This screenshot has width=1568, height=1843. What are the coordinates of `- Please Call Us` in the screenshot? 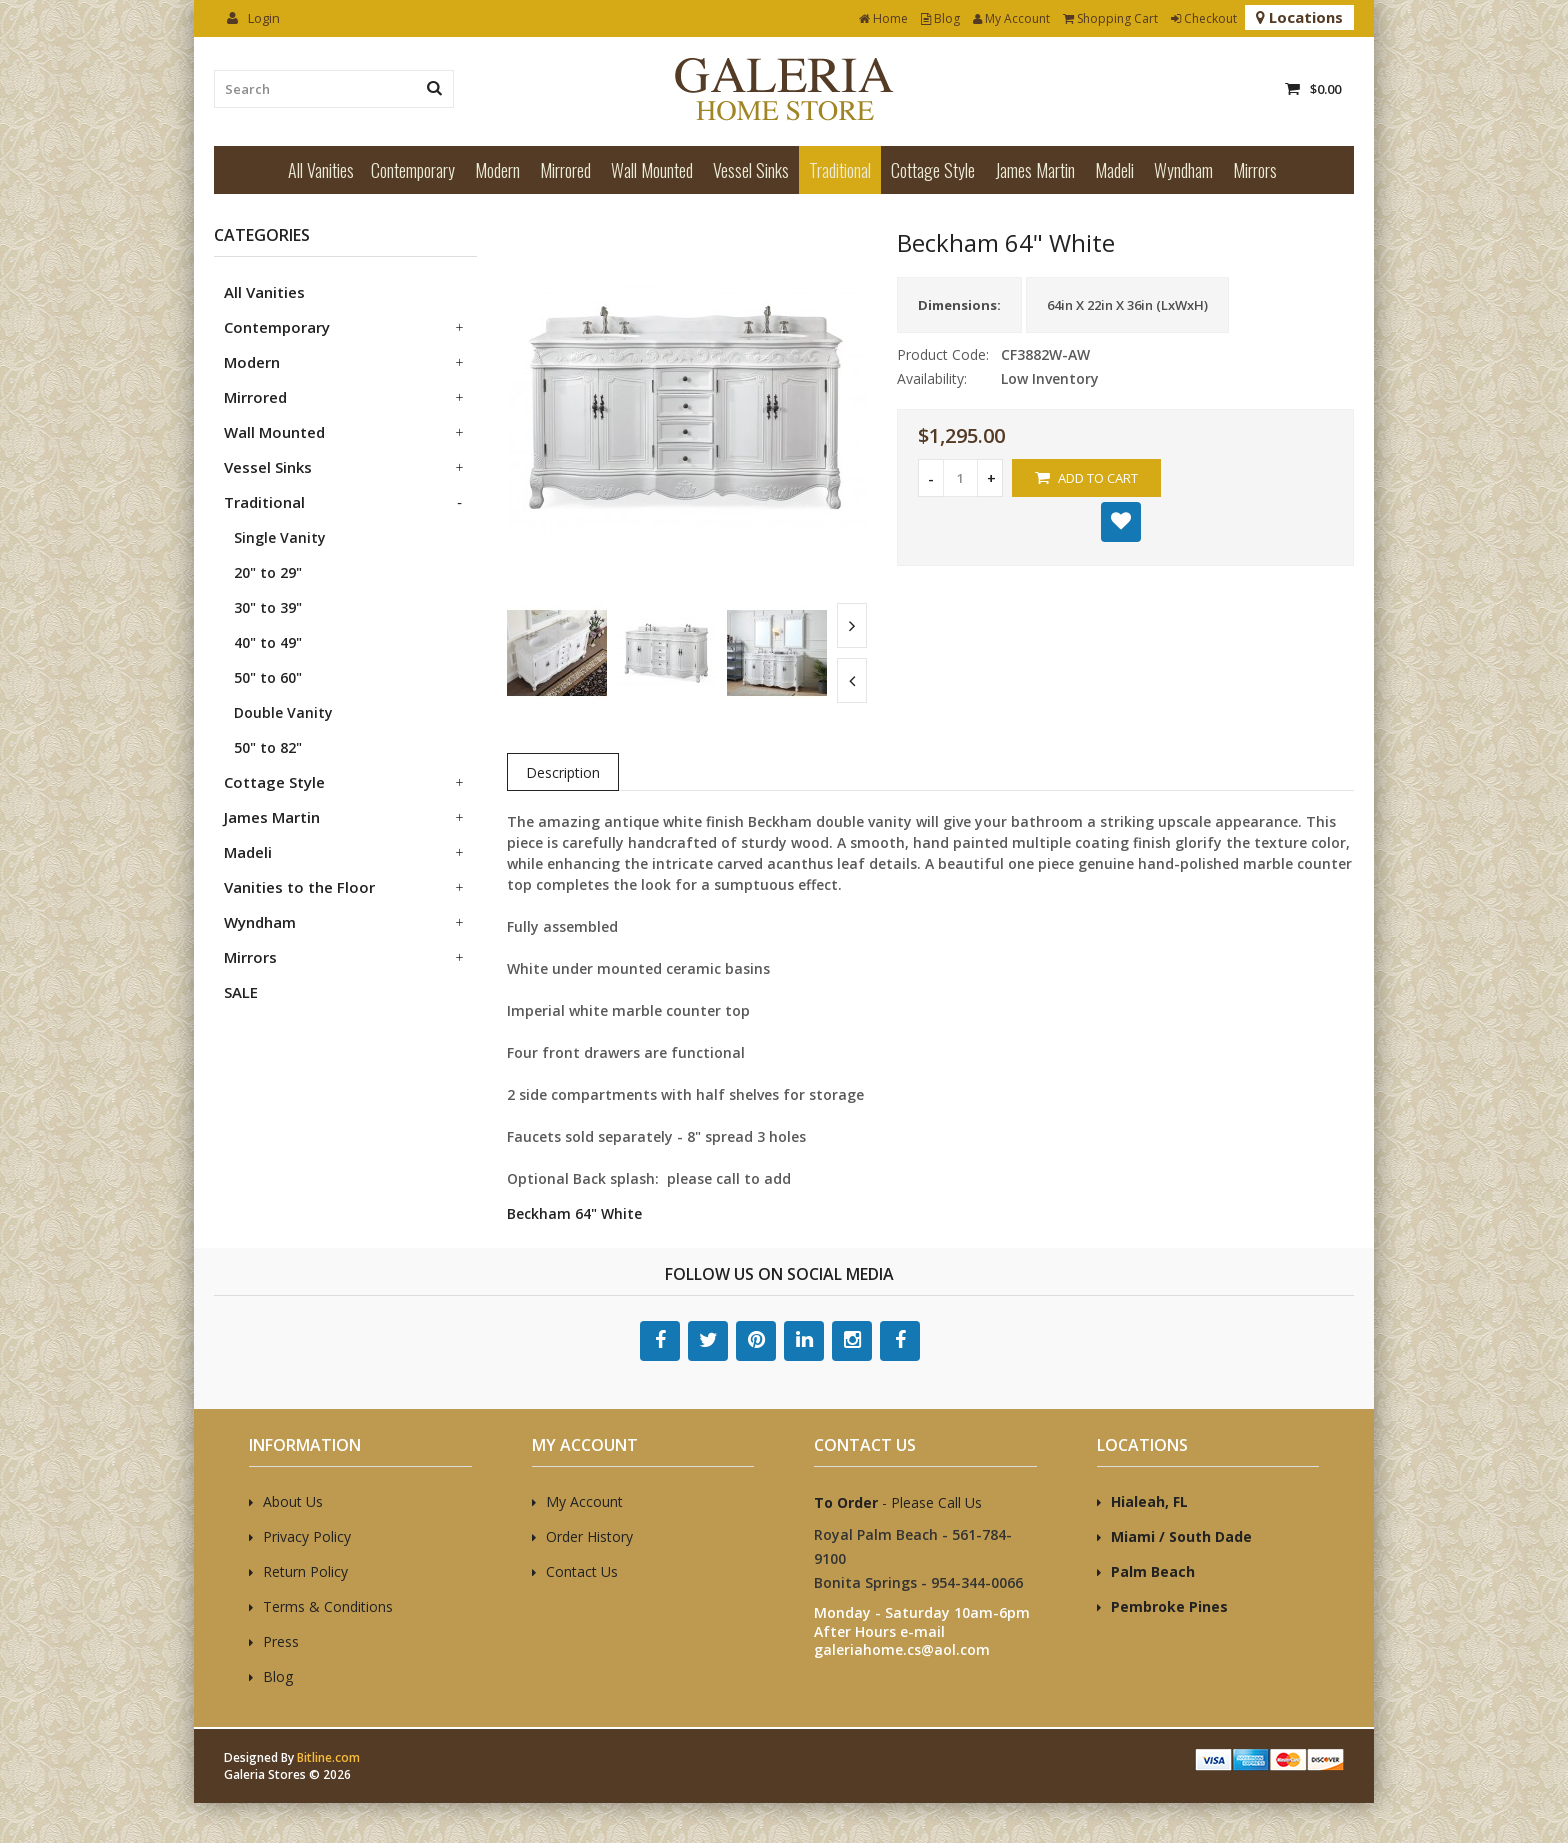 It's located at (898, 1502).